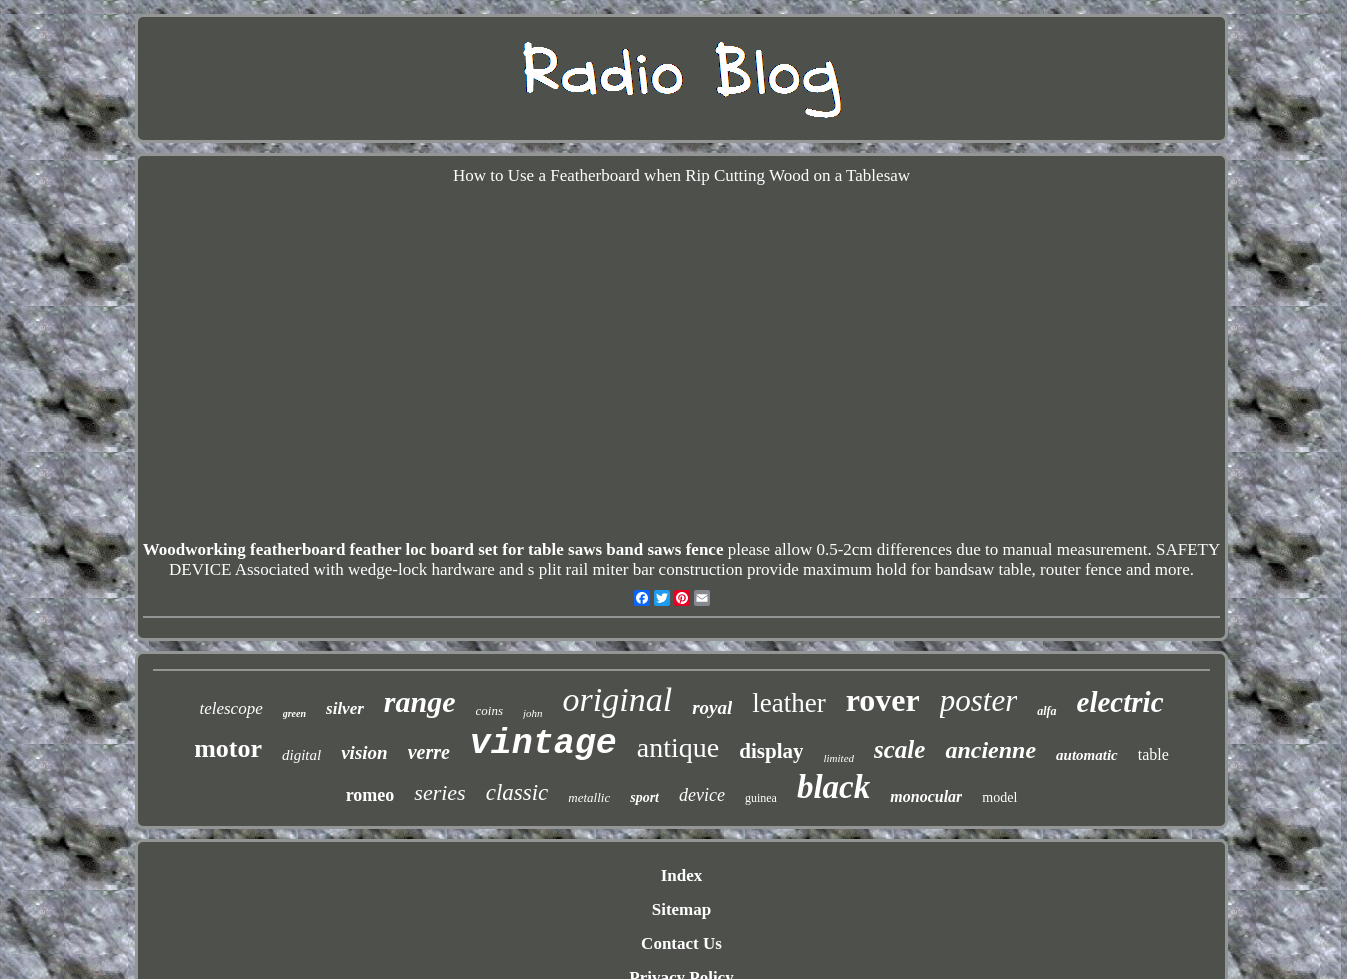  Describe the element at coordinates (702, 795) in the screenshot. I see `device` at that location.